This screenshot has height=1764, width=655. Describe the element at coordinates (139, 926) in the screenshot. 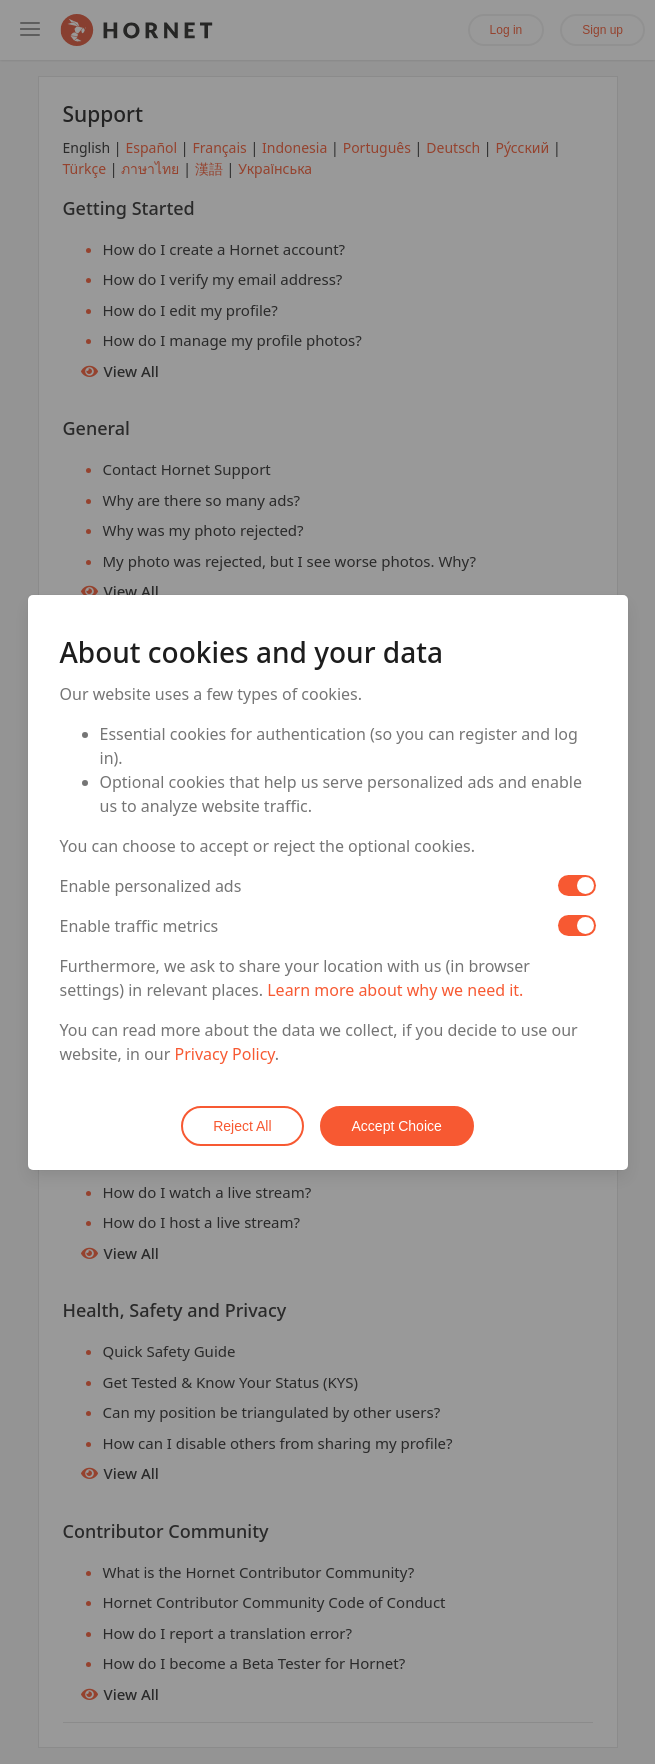

I see `Enable traffic metrics` at that location.